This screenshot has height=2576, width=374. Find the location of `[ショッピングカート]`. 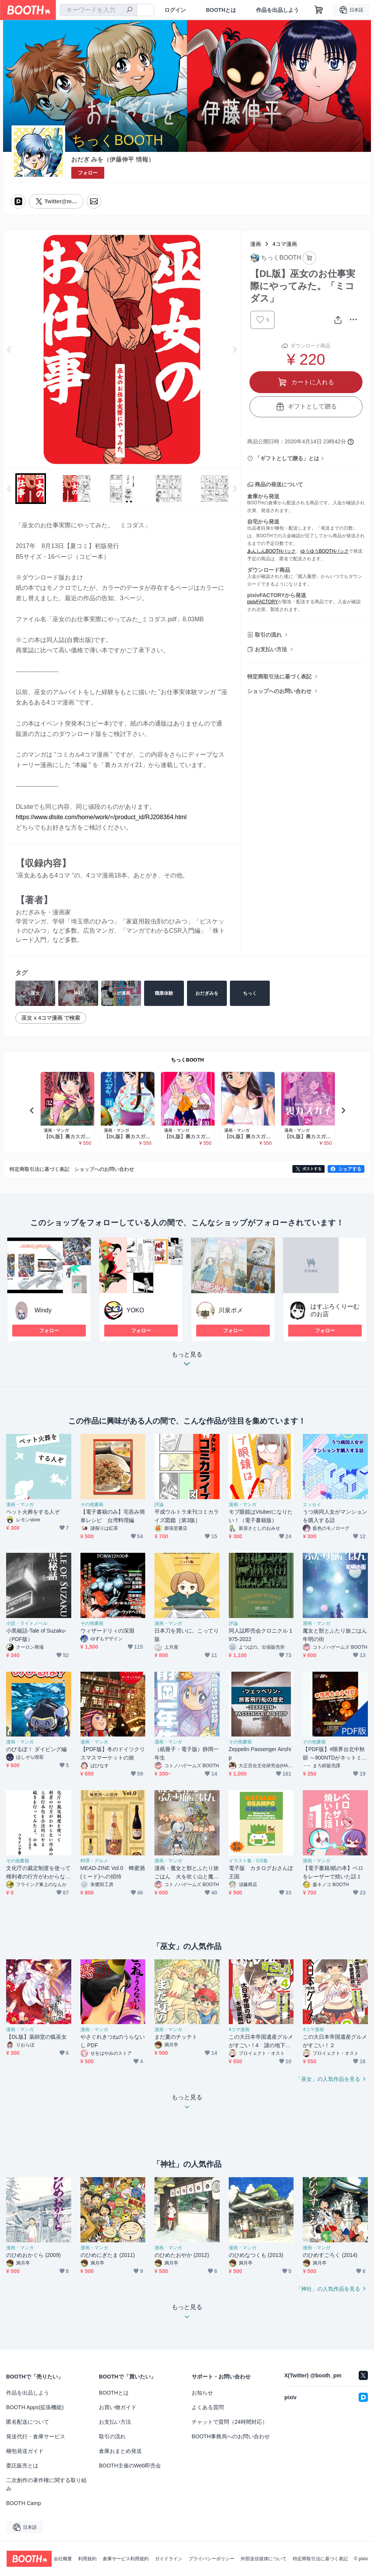

[ショッピングカート] is located at coordinates (319, 10).